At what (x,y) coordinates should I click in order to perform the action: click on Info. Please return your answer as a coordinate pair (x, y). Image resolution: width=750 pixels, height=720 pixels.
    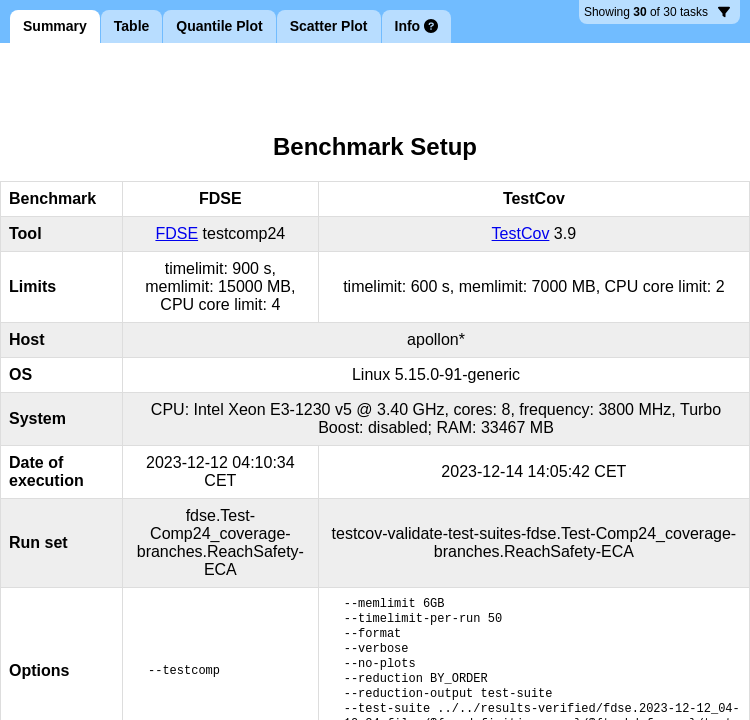
    Looking at the image, I should click on (417, 26).